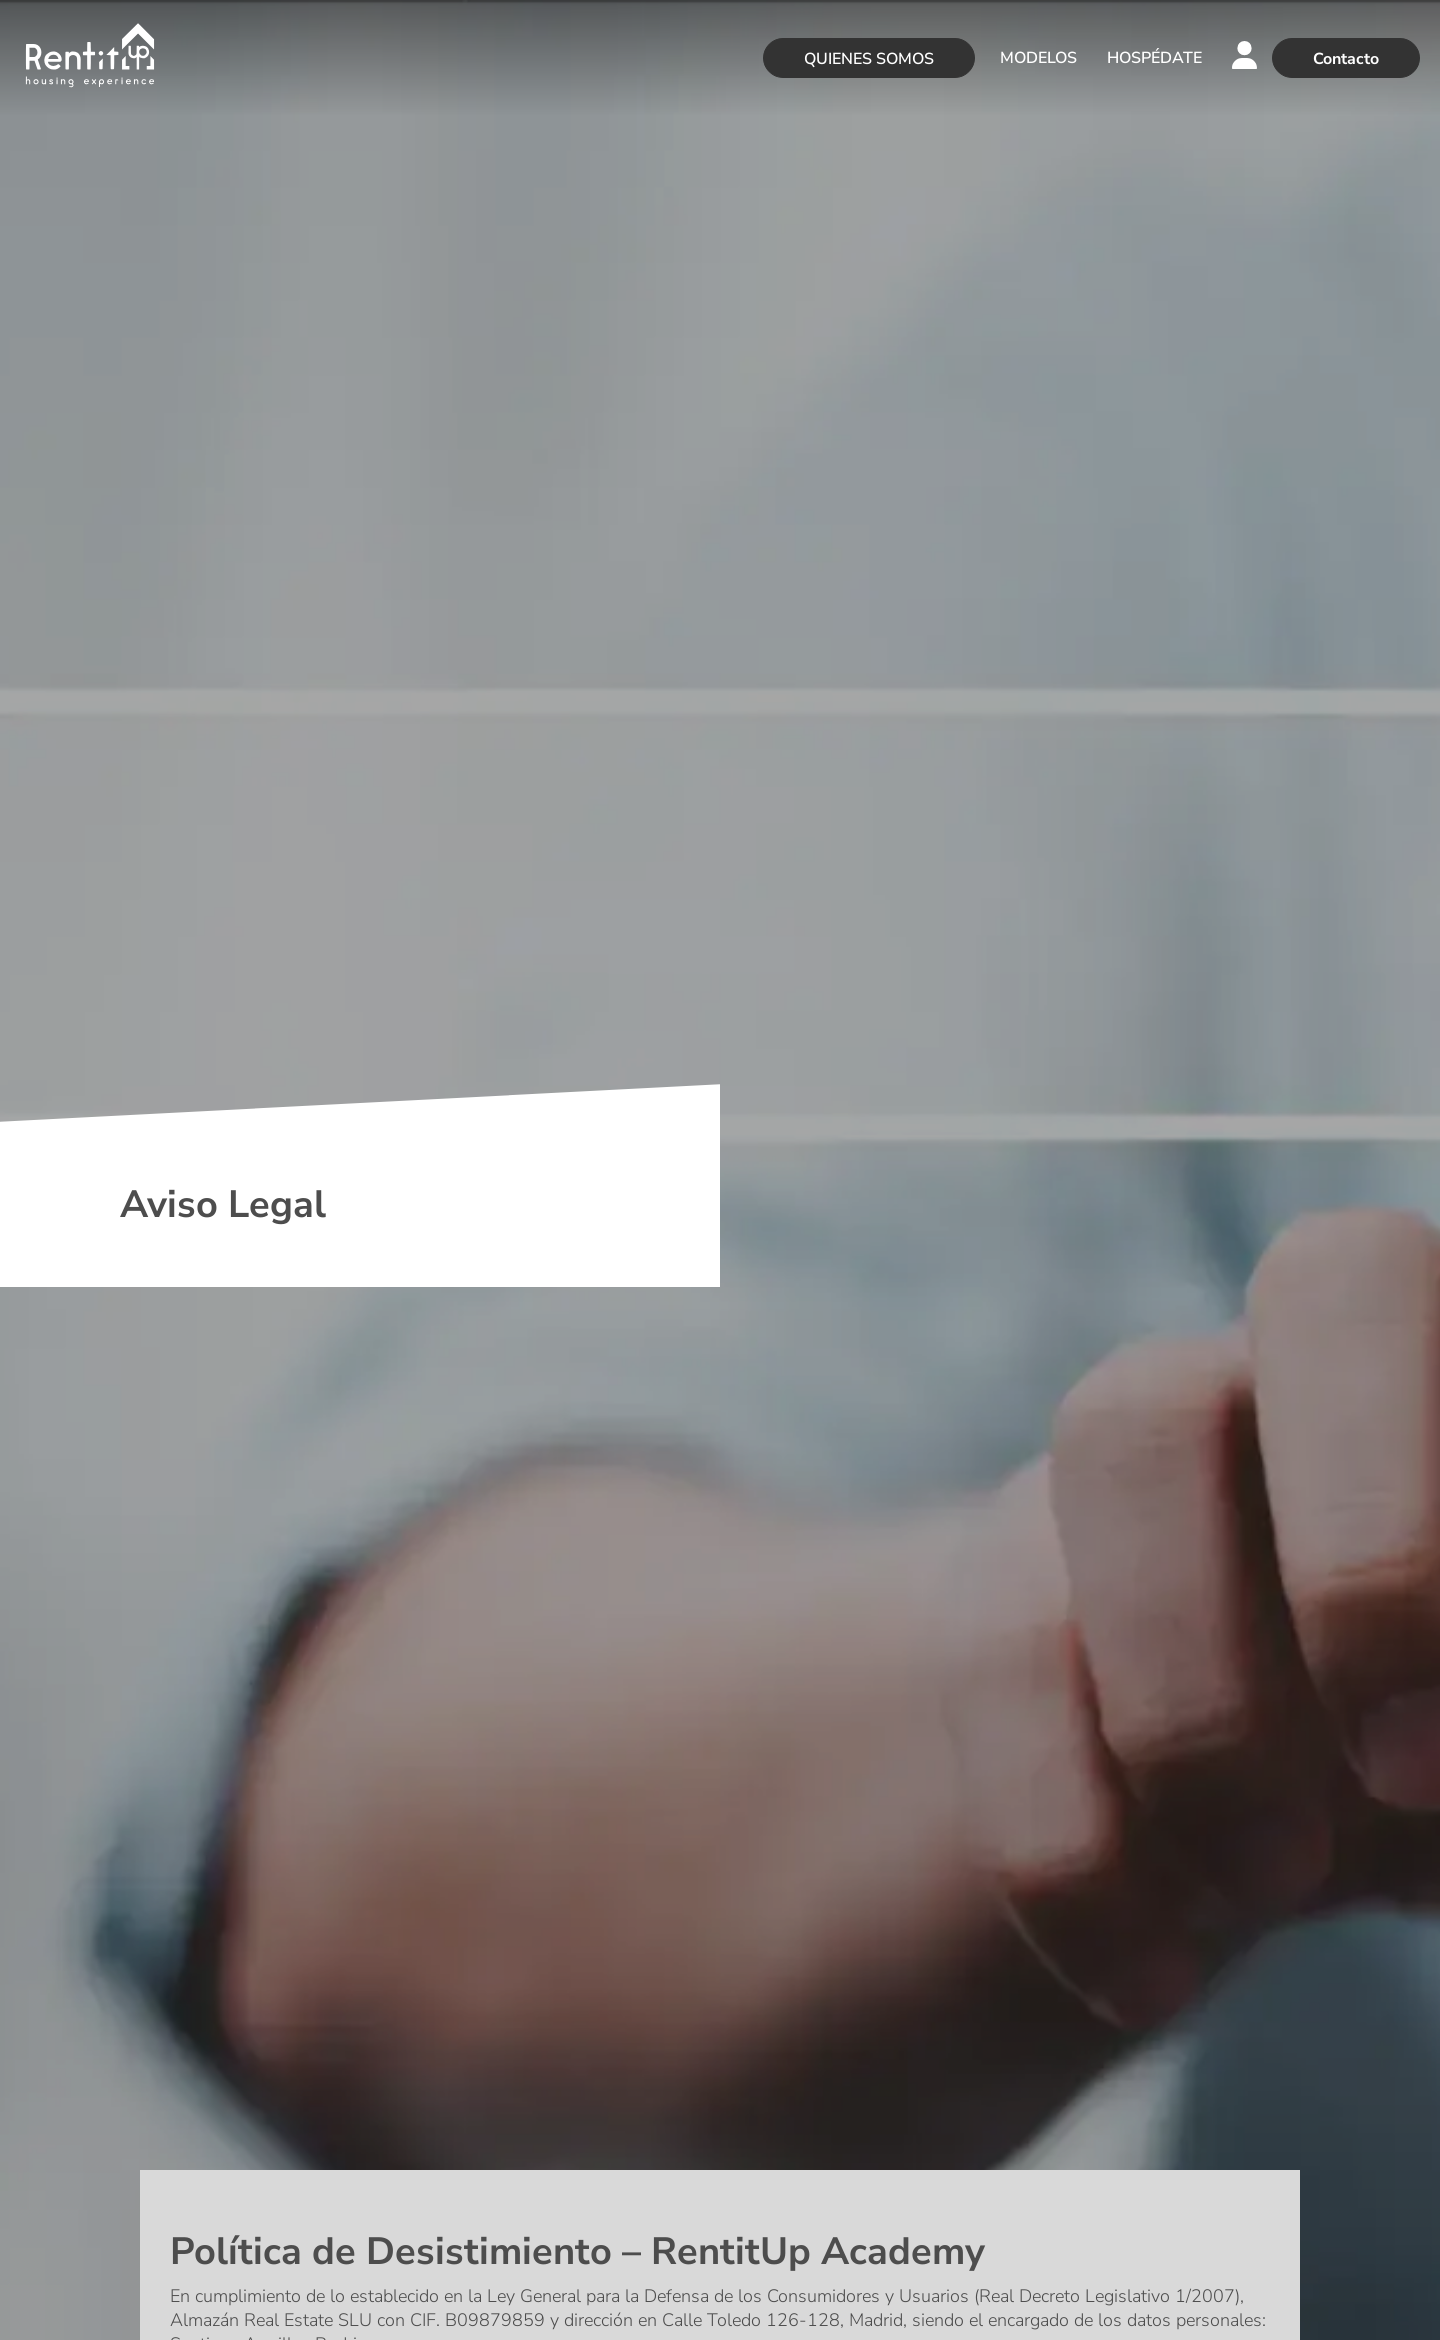 This screenshot has width=1440, height=2340. What do you see at coordinates (869, 59) in the screenshot?
I see `QUIENES SOMOS` at bounding box center [869, 59].